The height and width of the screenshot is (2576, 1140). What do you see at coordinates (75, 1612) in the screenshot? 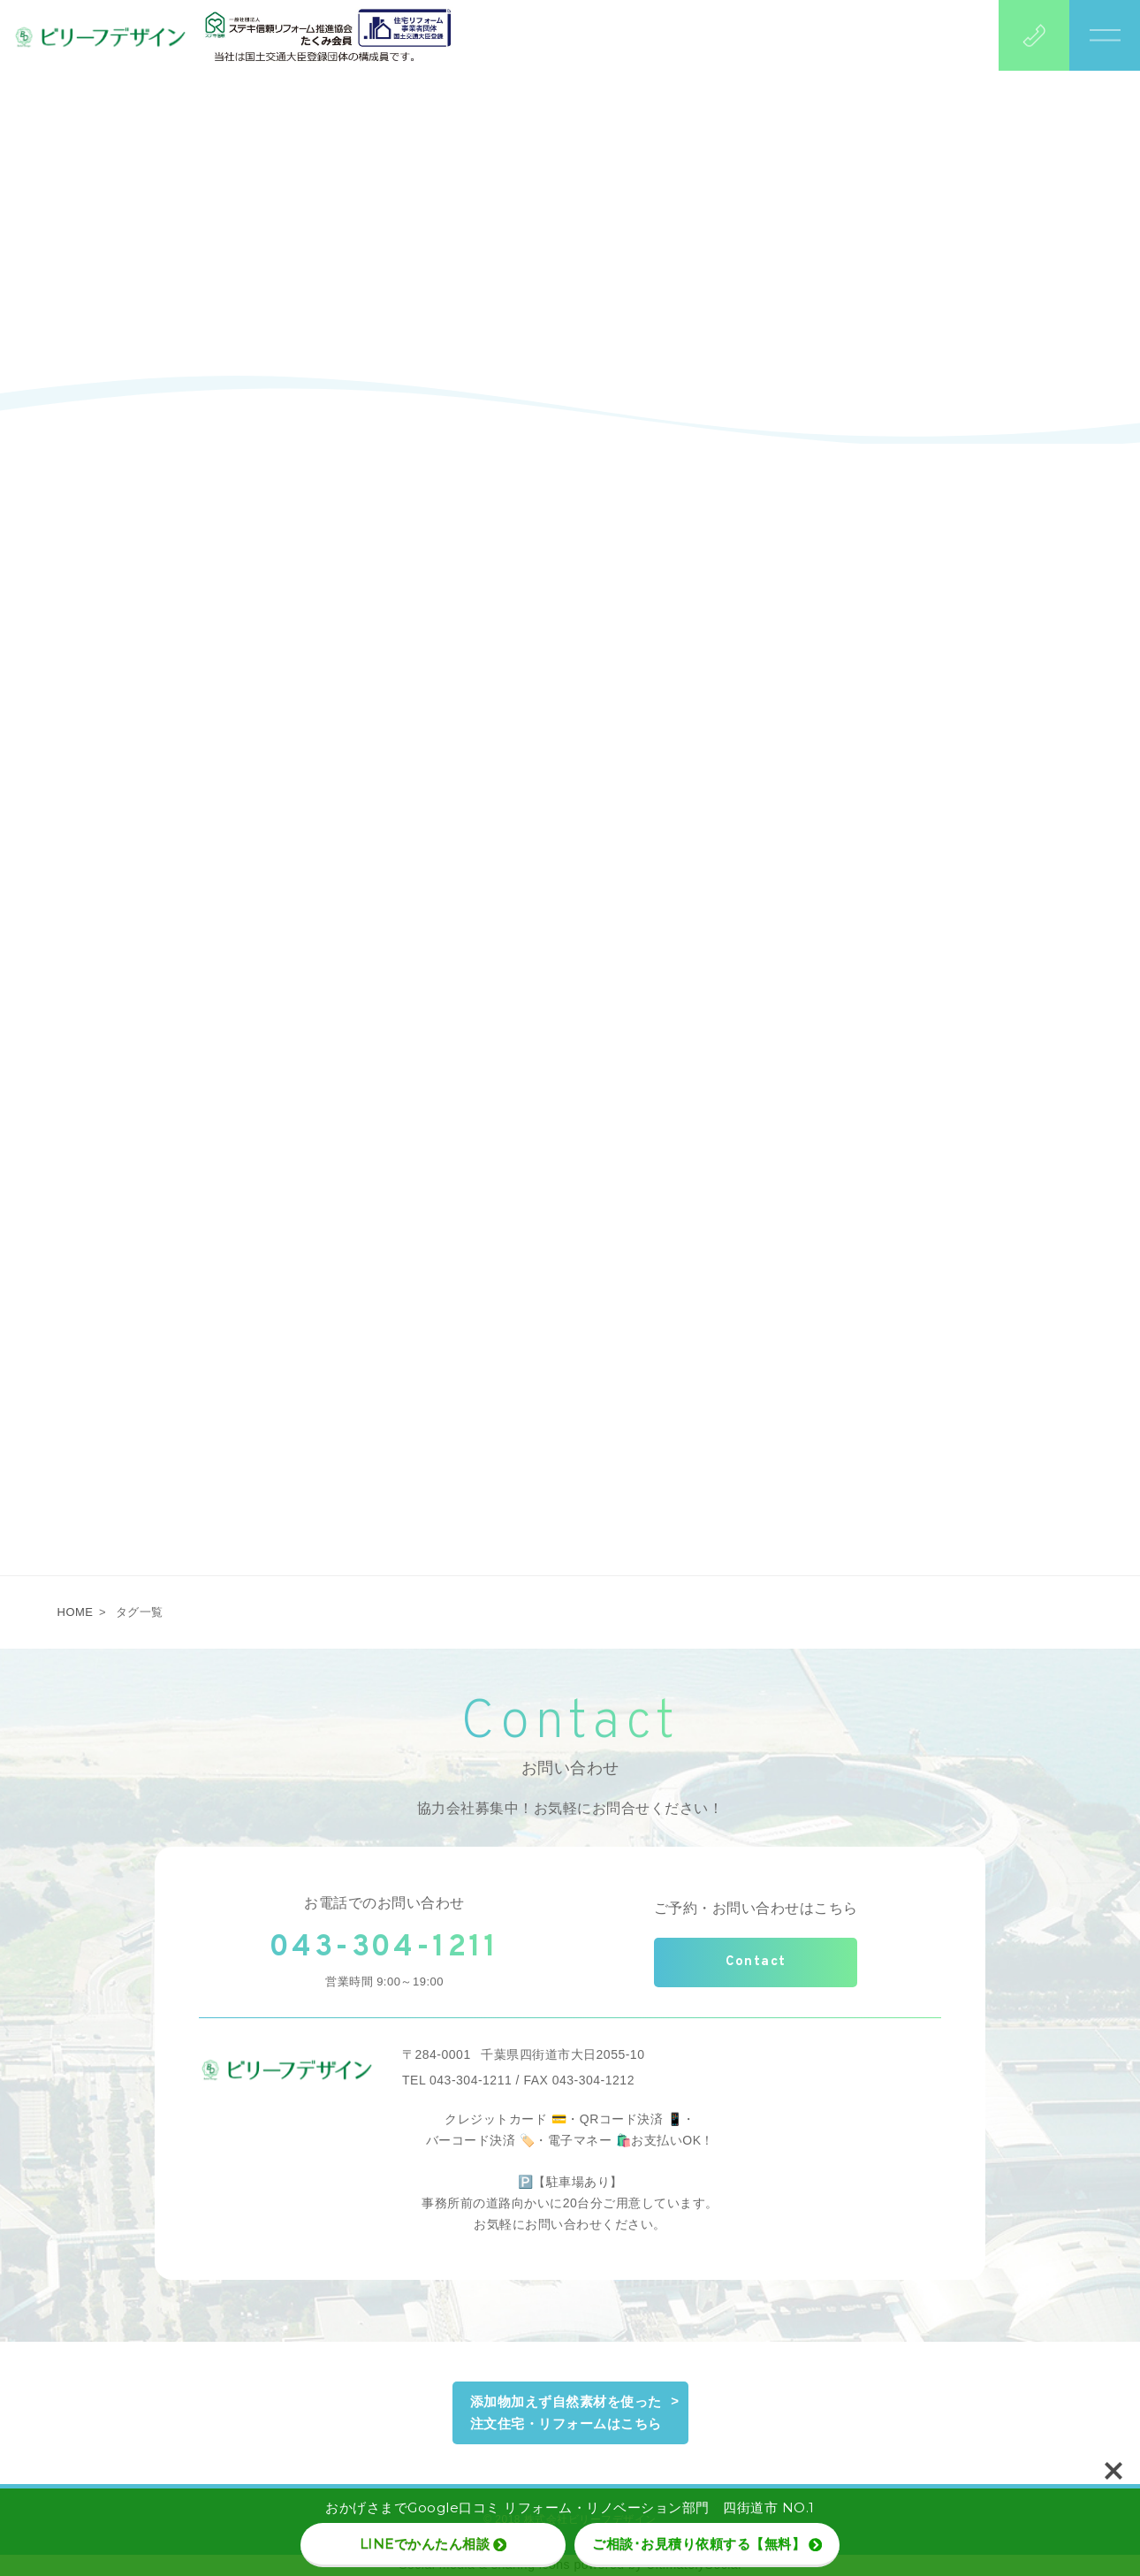
I see `HOME` at bounding box center [75, 1612].